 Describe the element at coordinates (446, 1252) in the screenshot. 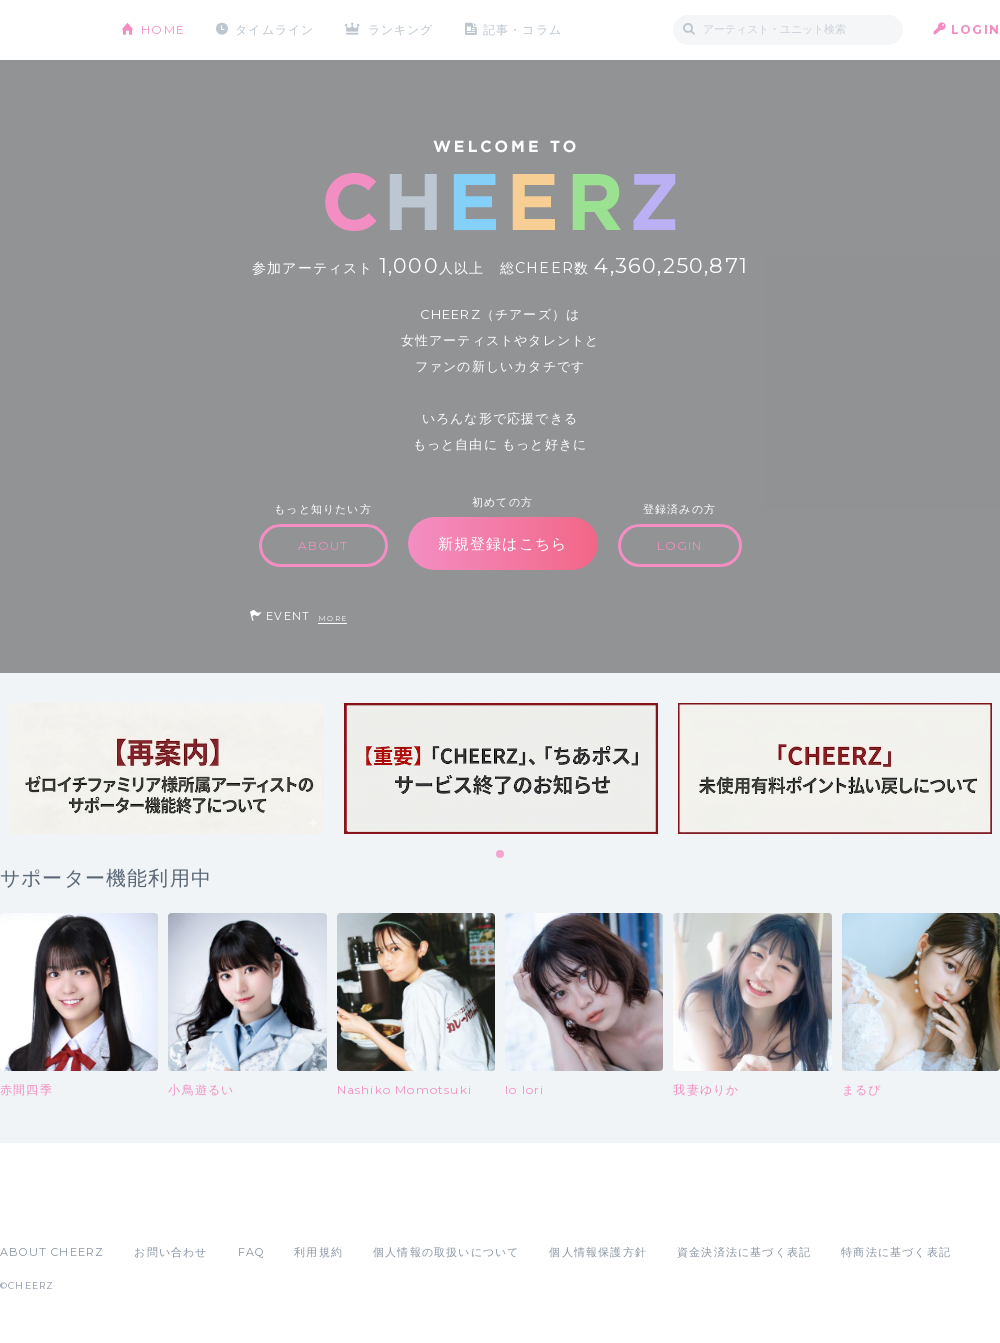

I see `個人情報の取扱いについて` at that location.